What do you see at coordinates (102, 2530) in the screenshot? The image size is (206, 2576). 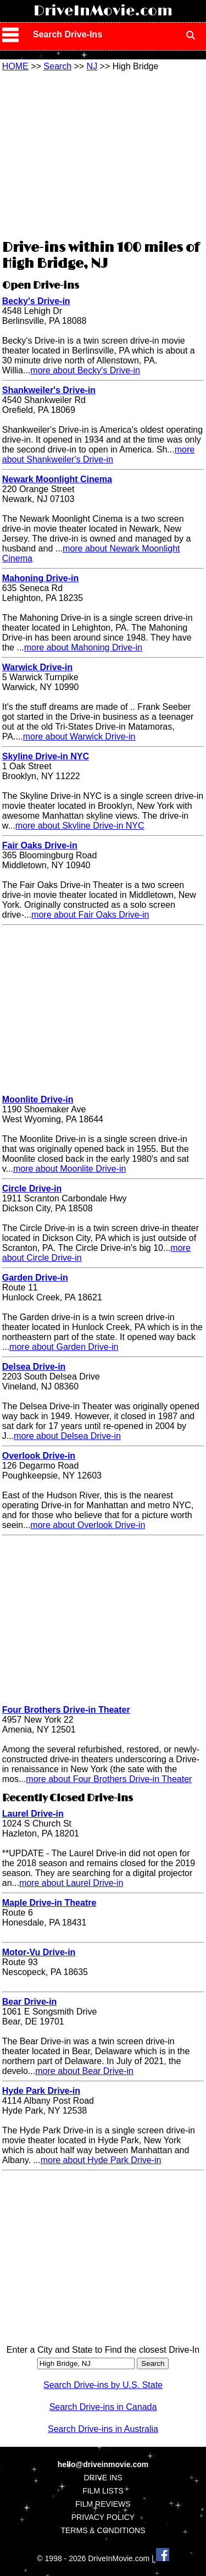 I see `TERMS & CONDITIONS` at bounding box center [102, 2530].